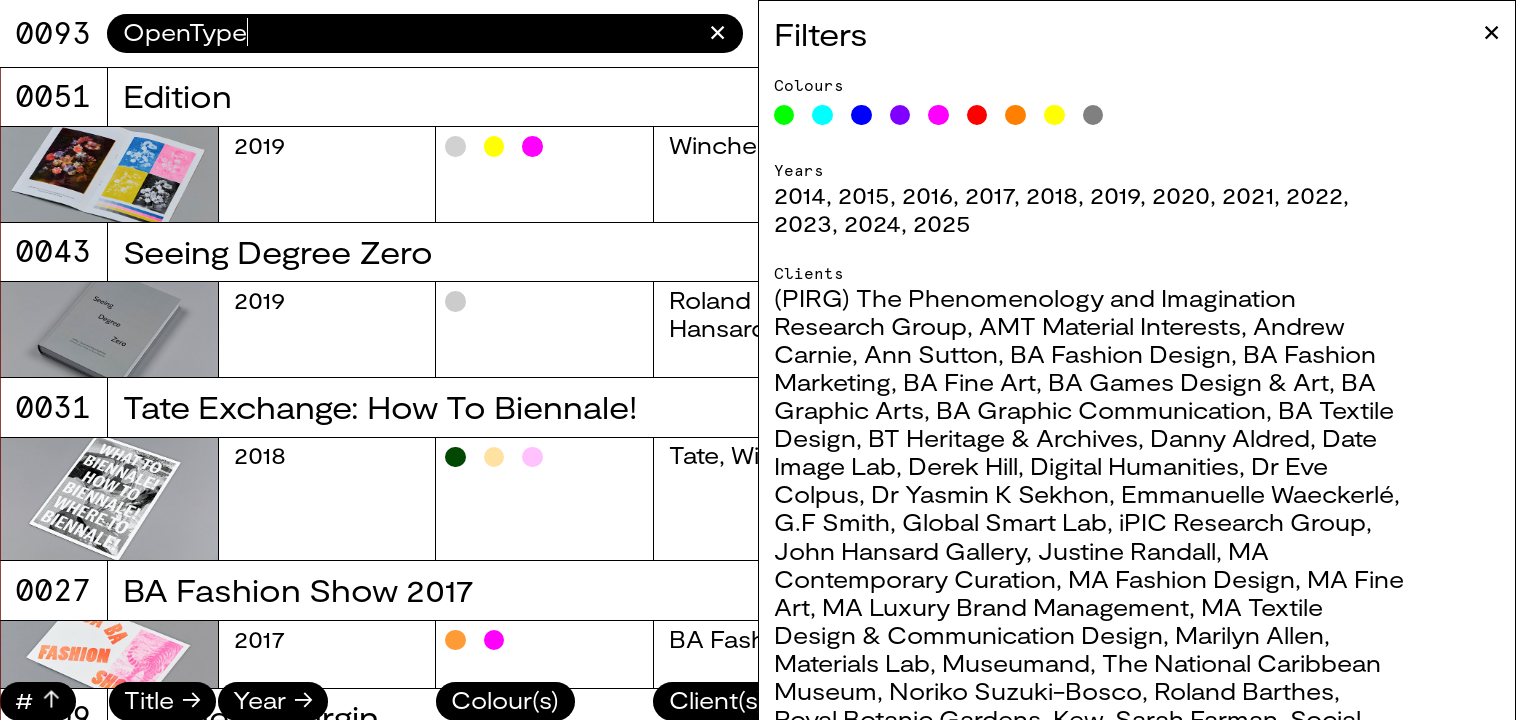  I want to click on 2024, so click(896, 223).